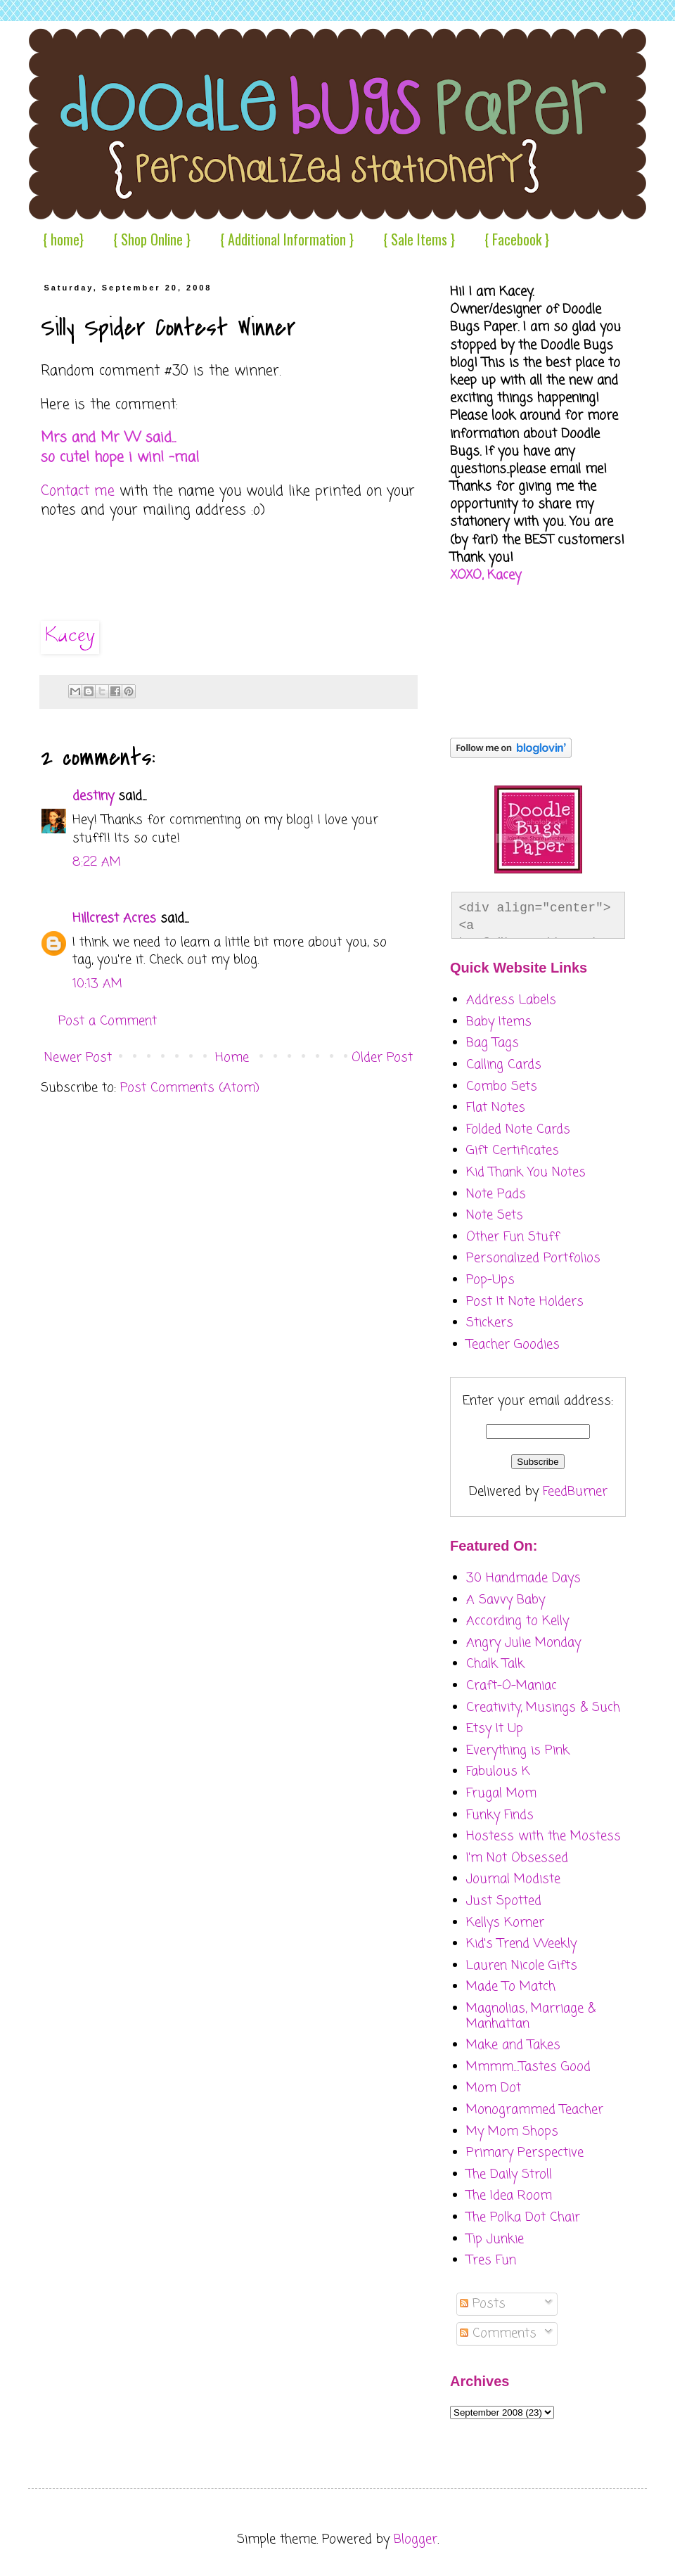 This screenshot has width=675, height=2576. I want to click on { Shop Online }, so click(152, 239).